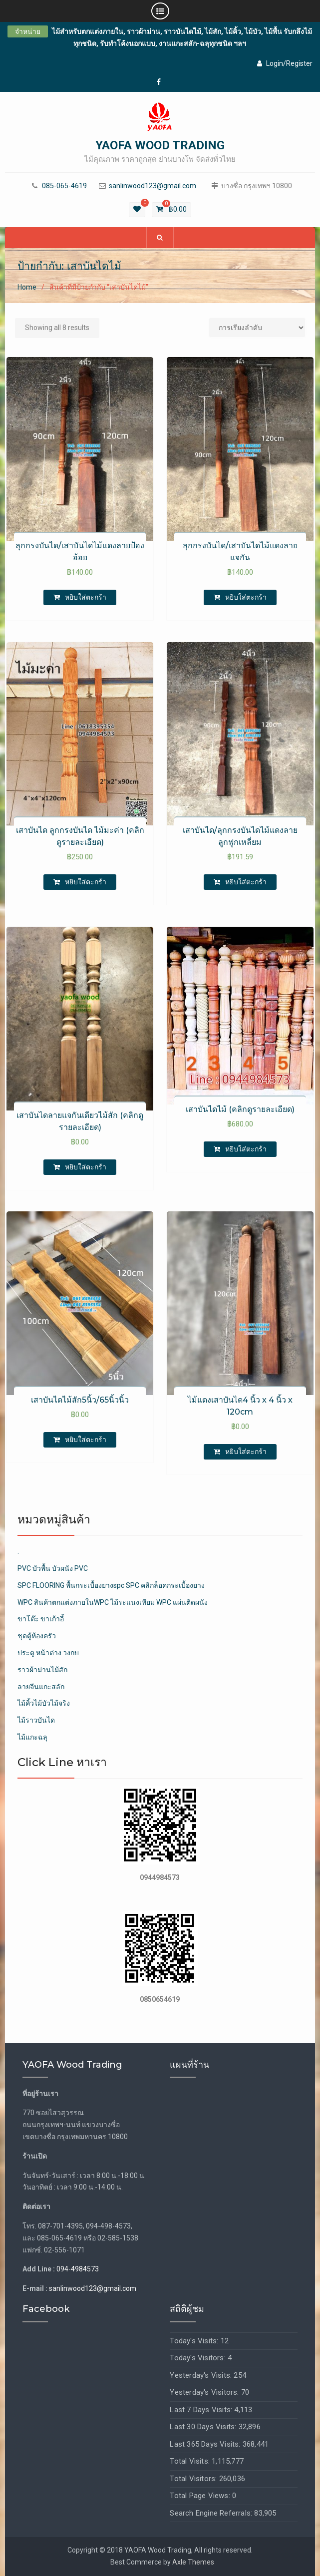 Image resolution: width=320 pixels, height=2576 pixels. What do you see at coordinates (36, 1636) in the screenshot?
I see `ชุดตู้ห้องครัว` at bounding box center [36, 1636].